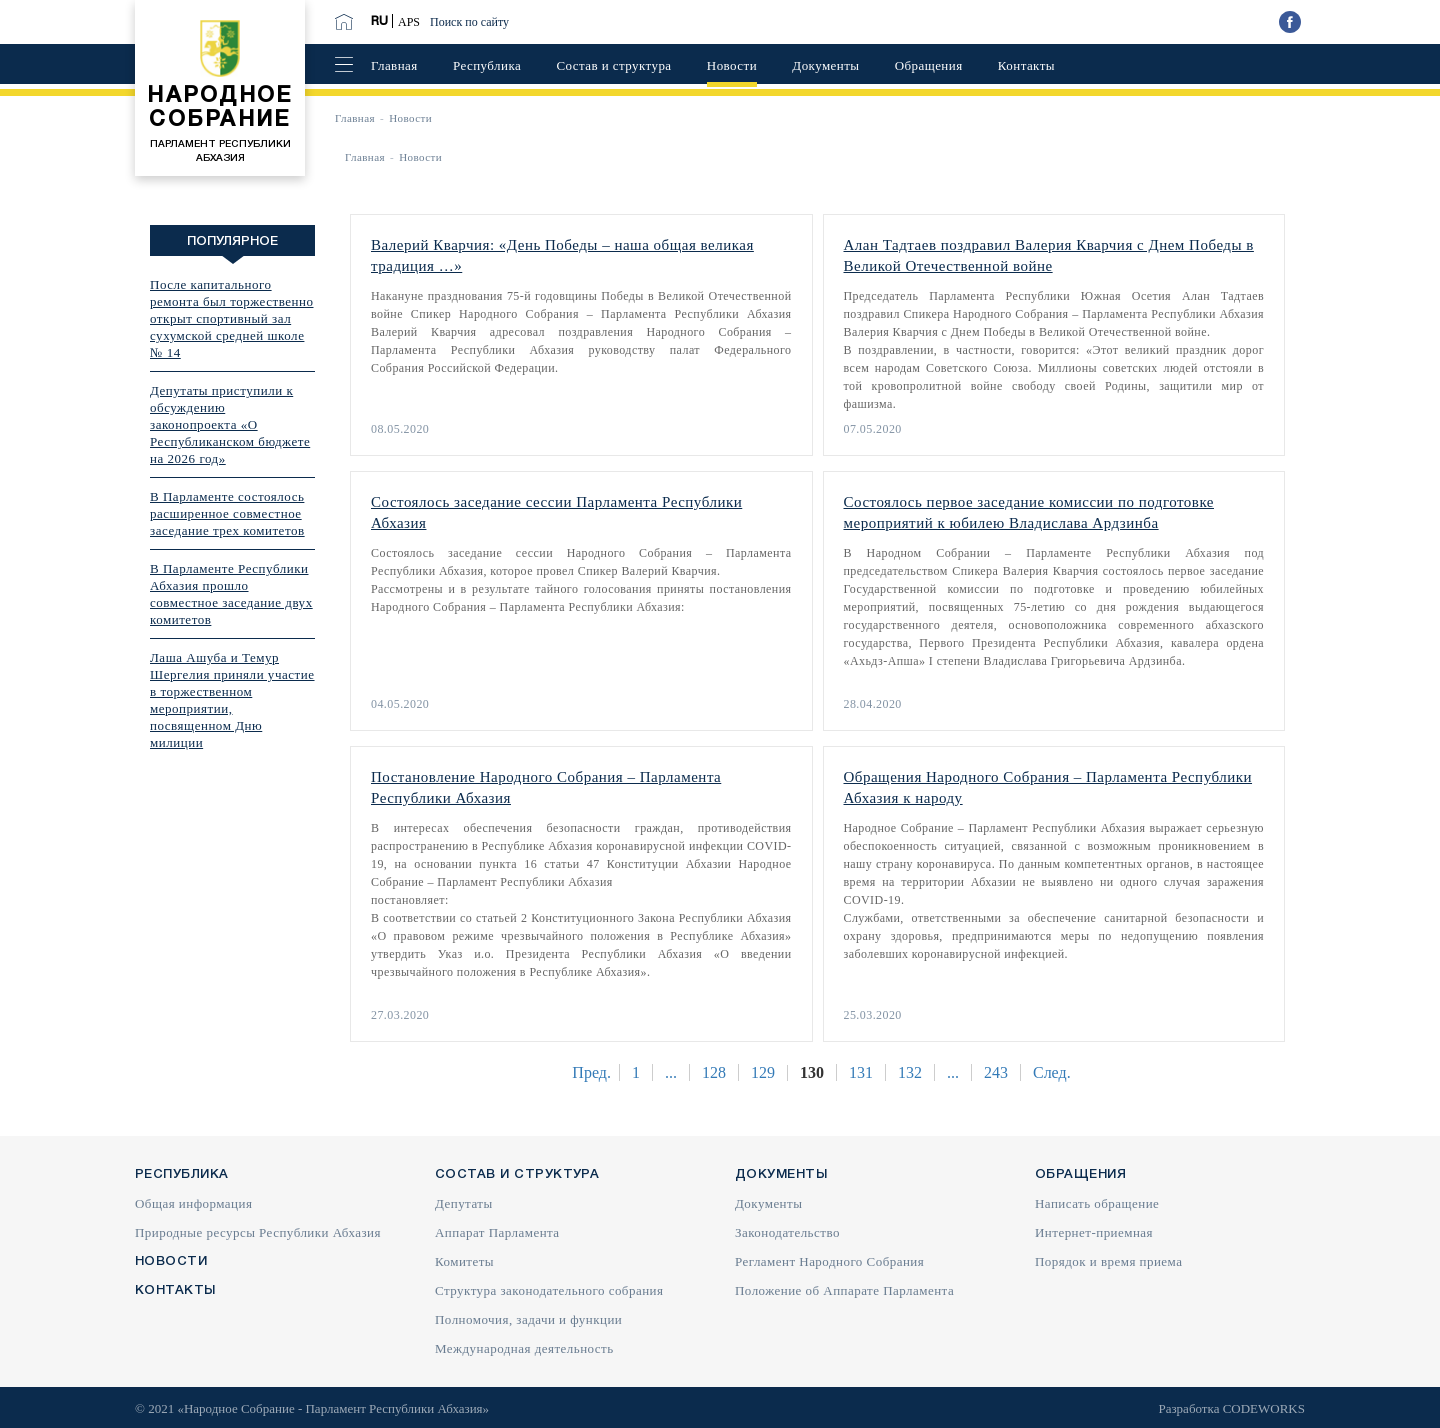  Describe the element at coordinates (232, 318) in the screenshot. I see `После капитального ремонта был торжественно открыт спортивный зал сухумской средней школе № 14` at that location.